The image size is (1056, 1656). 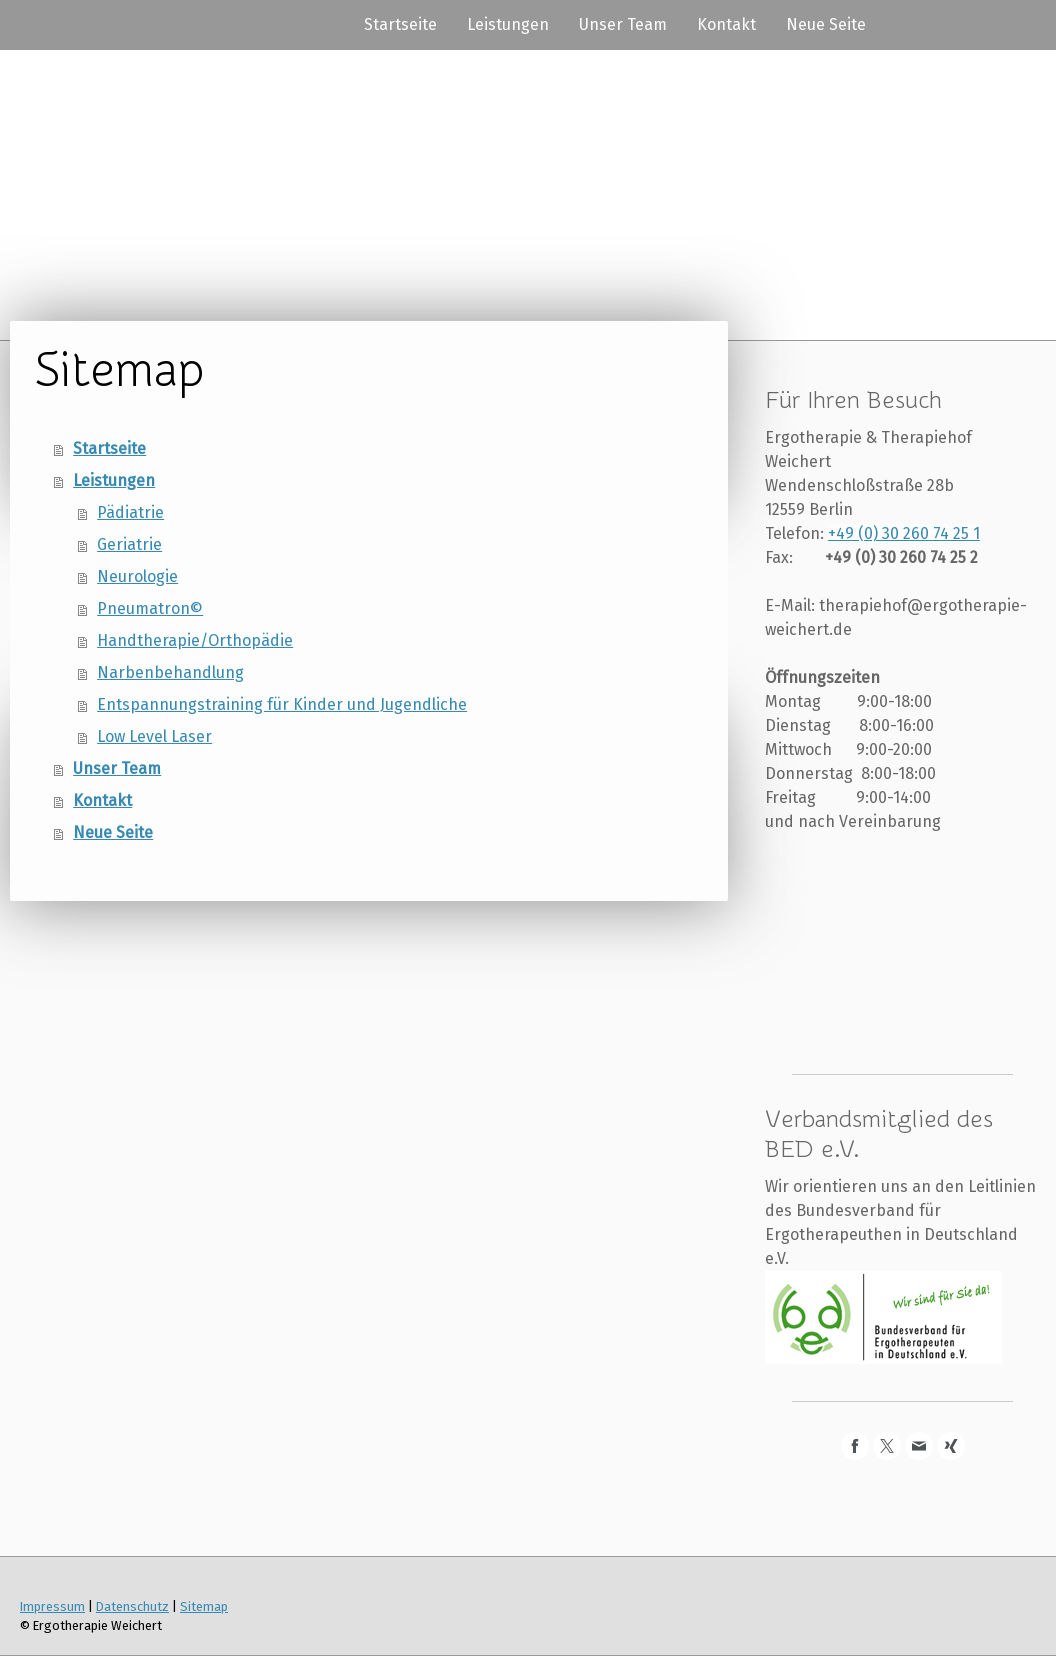 I want to click on Handtherapie/Orthopädie, so click(x=195, y=640).